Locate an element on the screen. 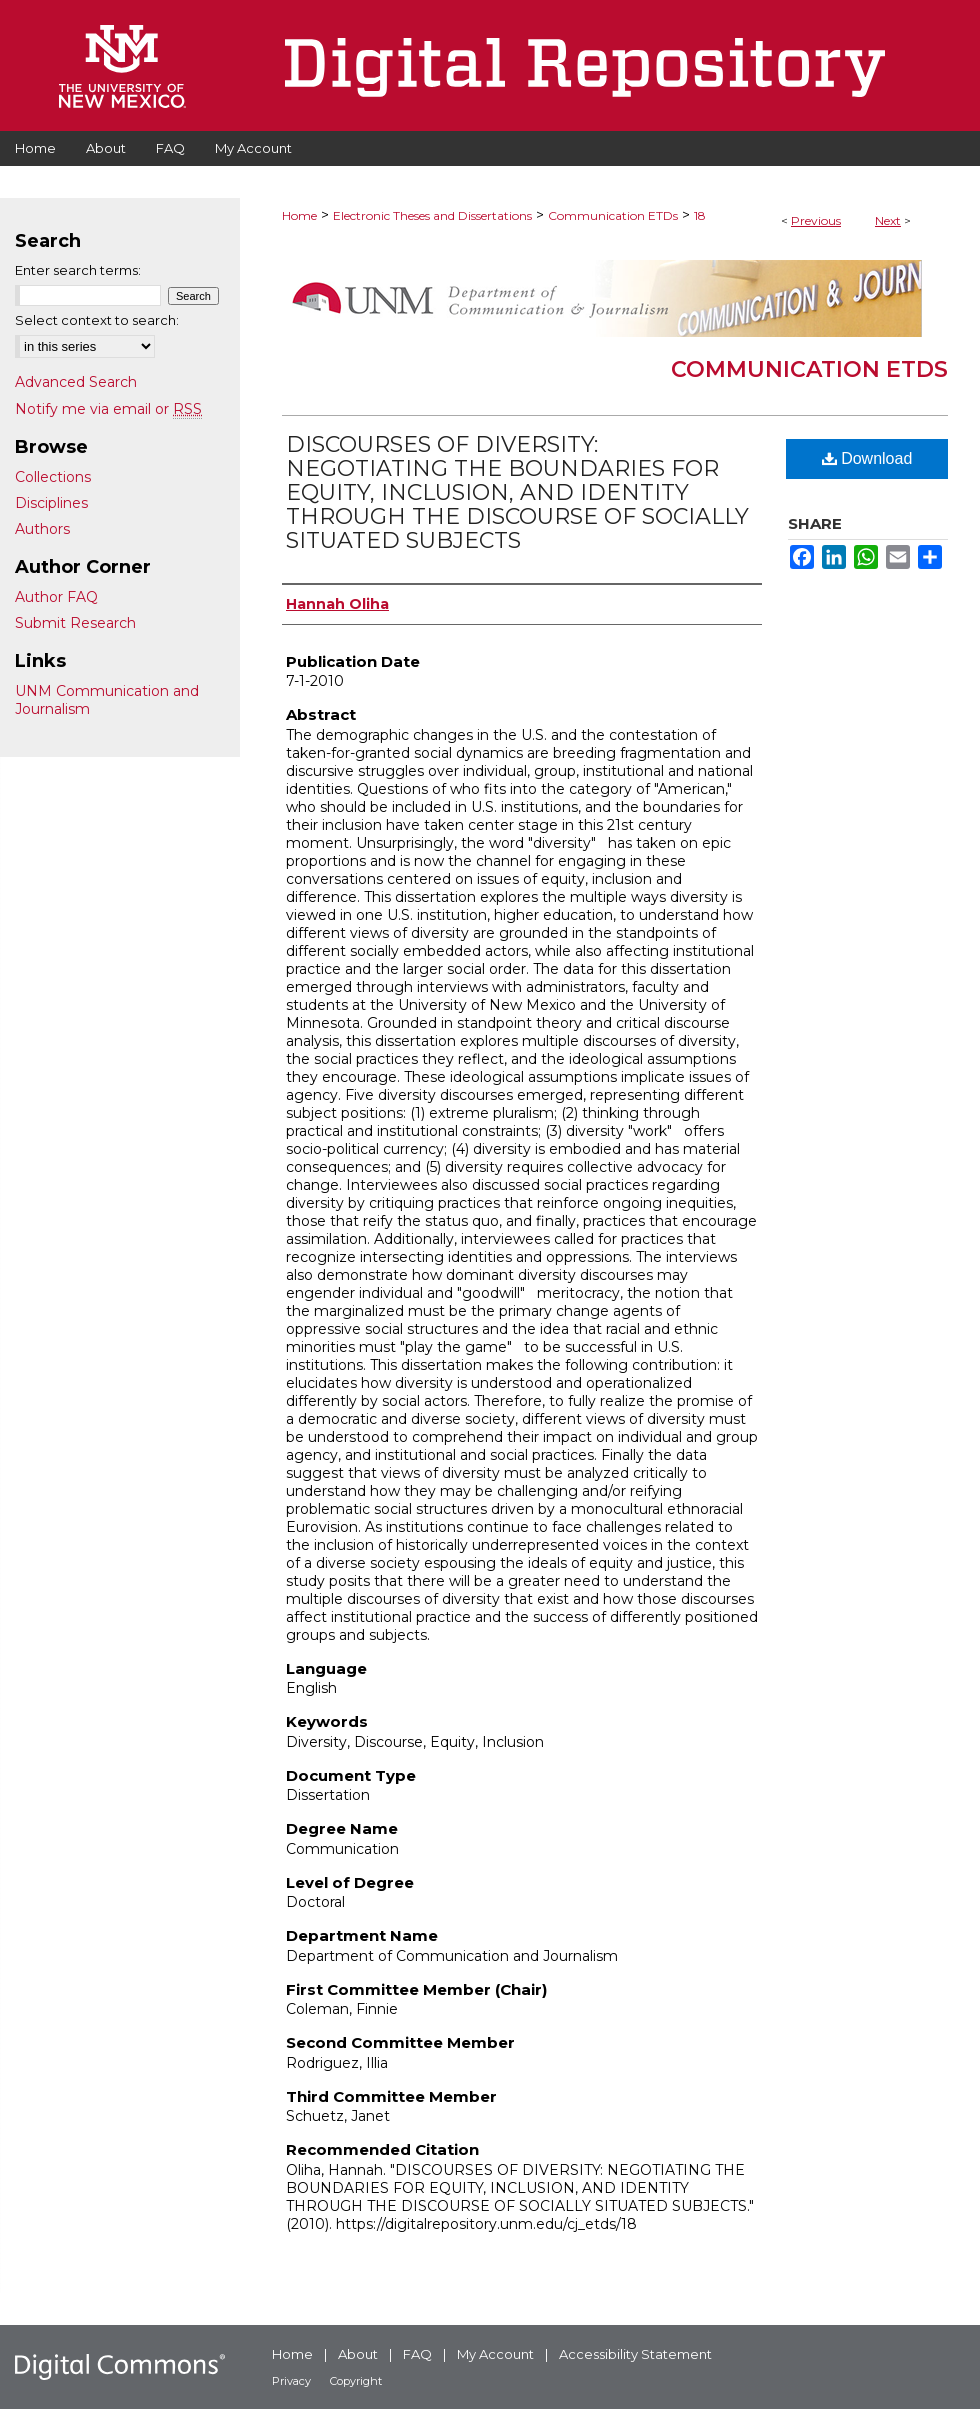 The image size is (980, 2409). Home is located at coordinates (299, 215).